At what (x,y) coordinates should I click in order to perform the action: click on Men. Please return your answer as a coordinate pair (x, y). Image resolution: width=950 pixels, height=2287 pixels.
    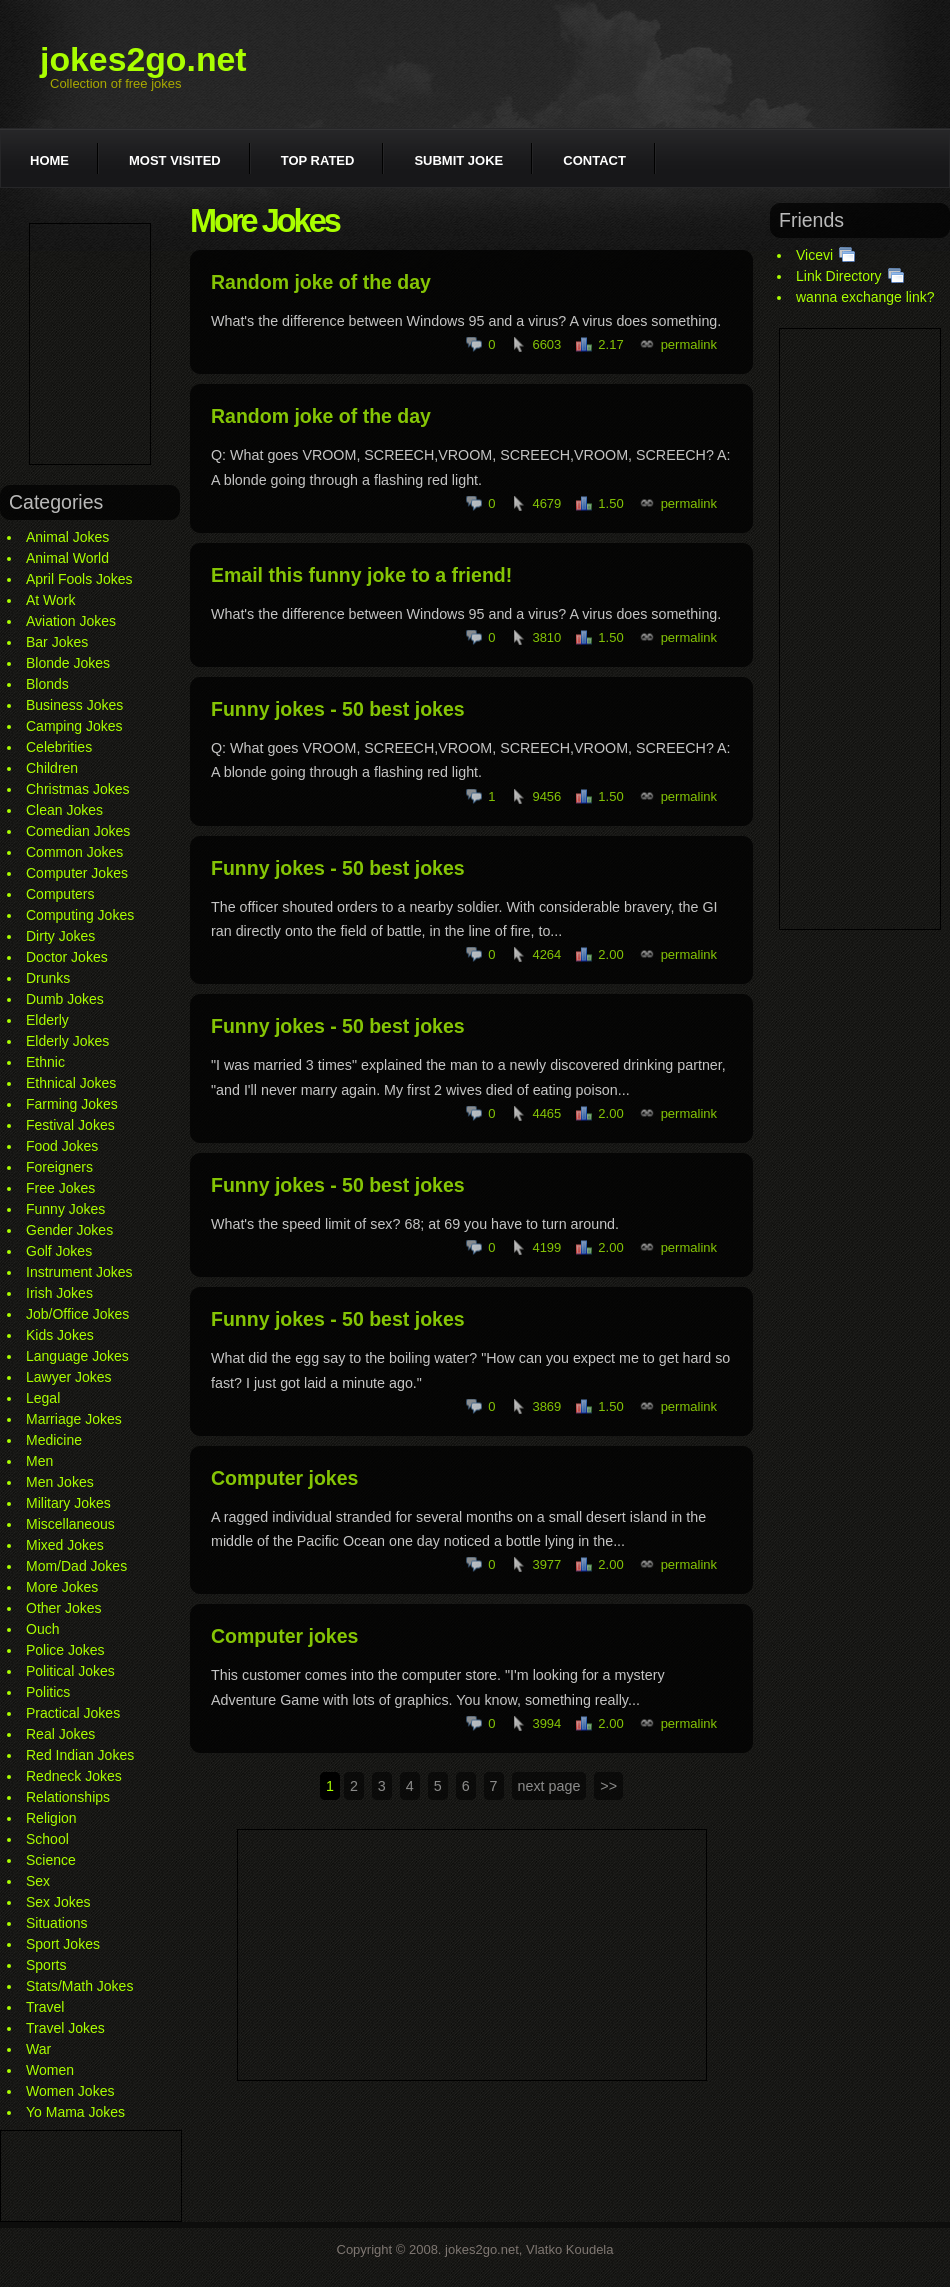
    Looking at the image, I should click on (39, 1461).